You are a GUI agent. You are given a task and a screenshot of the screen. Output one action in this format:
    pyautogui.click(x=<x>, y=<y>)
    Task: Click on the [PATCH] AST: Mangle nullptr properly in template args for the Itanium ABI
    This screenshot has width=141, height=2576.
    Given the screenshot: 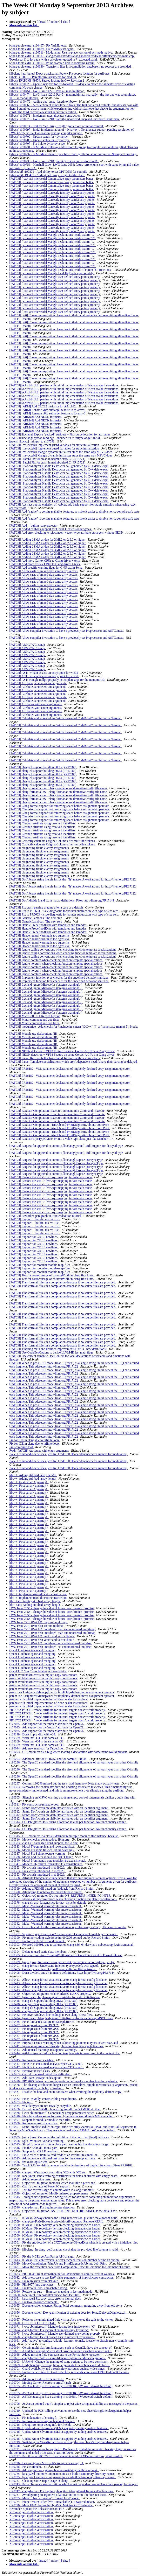 What is the action you would take?
    pyautogui.click(x=57, y=679)
    